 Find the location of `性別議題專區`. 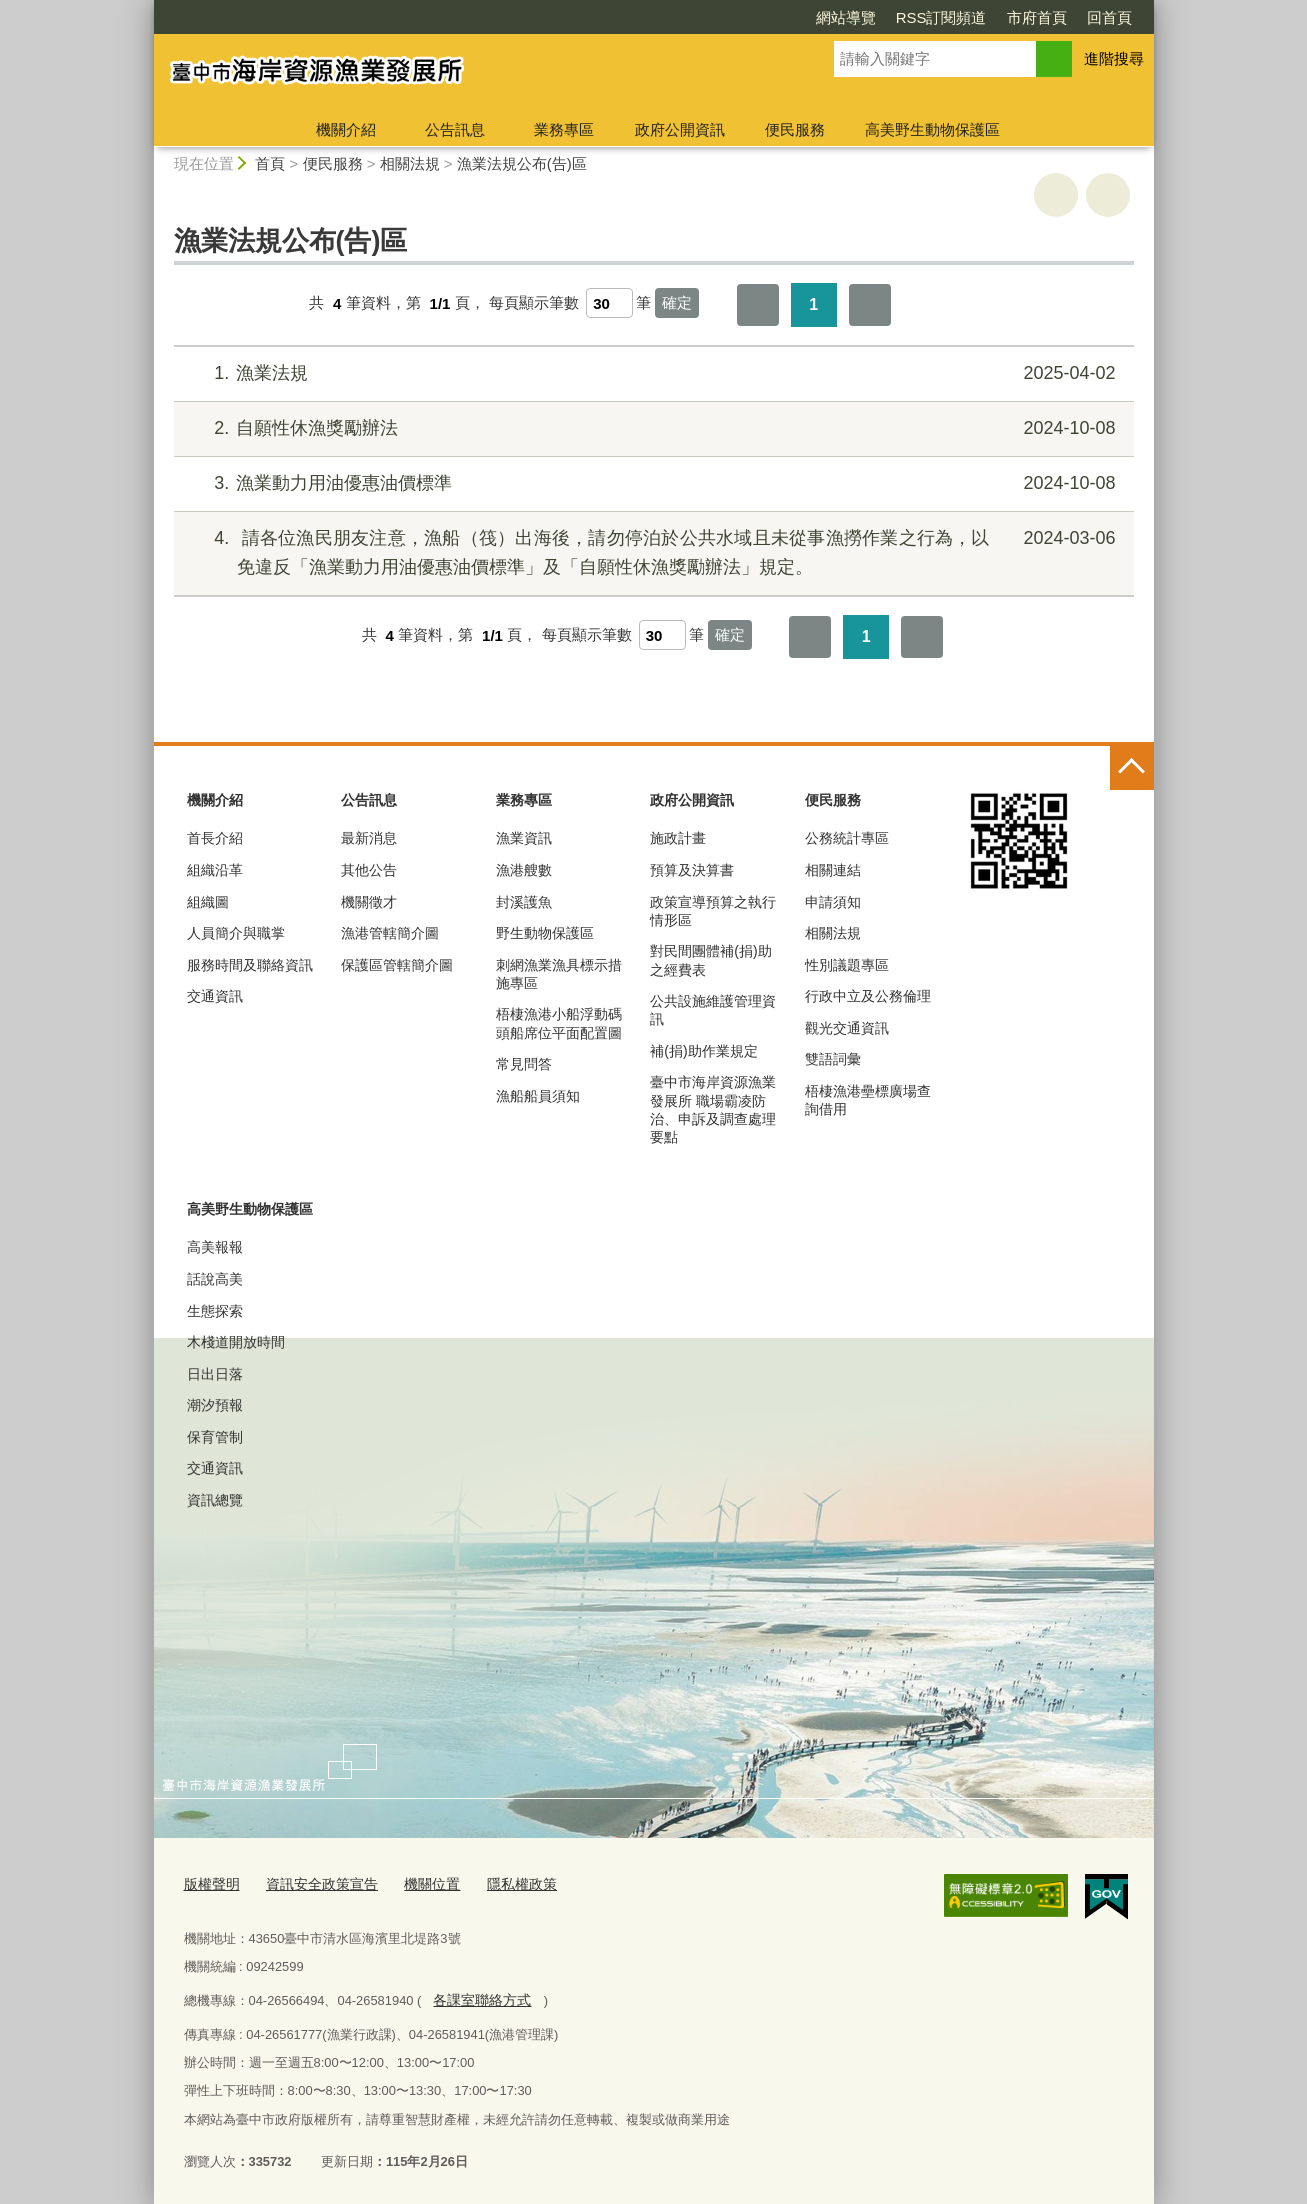

性別議題專區 is located at coordinates (847, 965).